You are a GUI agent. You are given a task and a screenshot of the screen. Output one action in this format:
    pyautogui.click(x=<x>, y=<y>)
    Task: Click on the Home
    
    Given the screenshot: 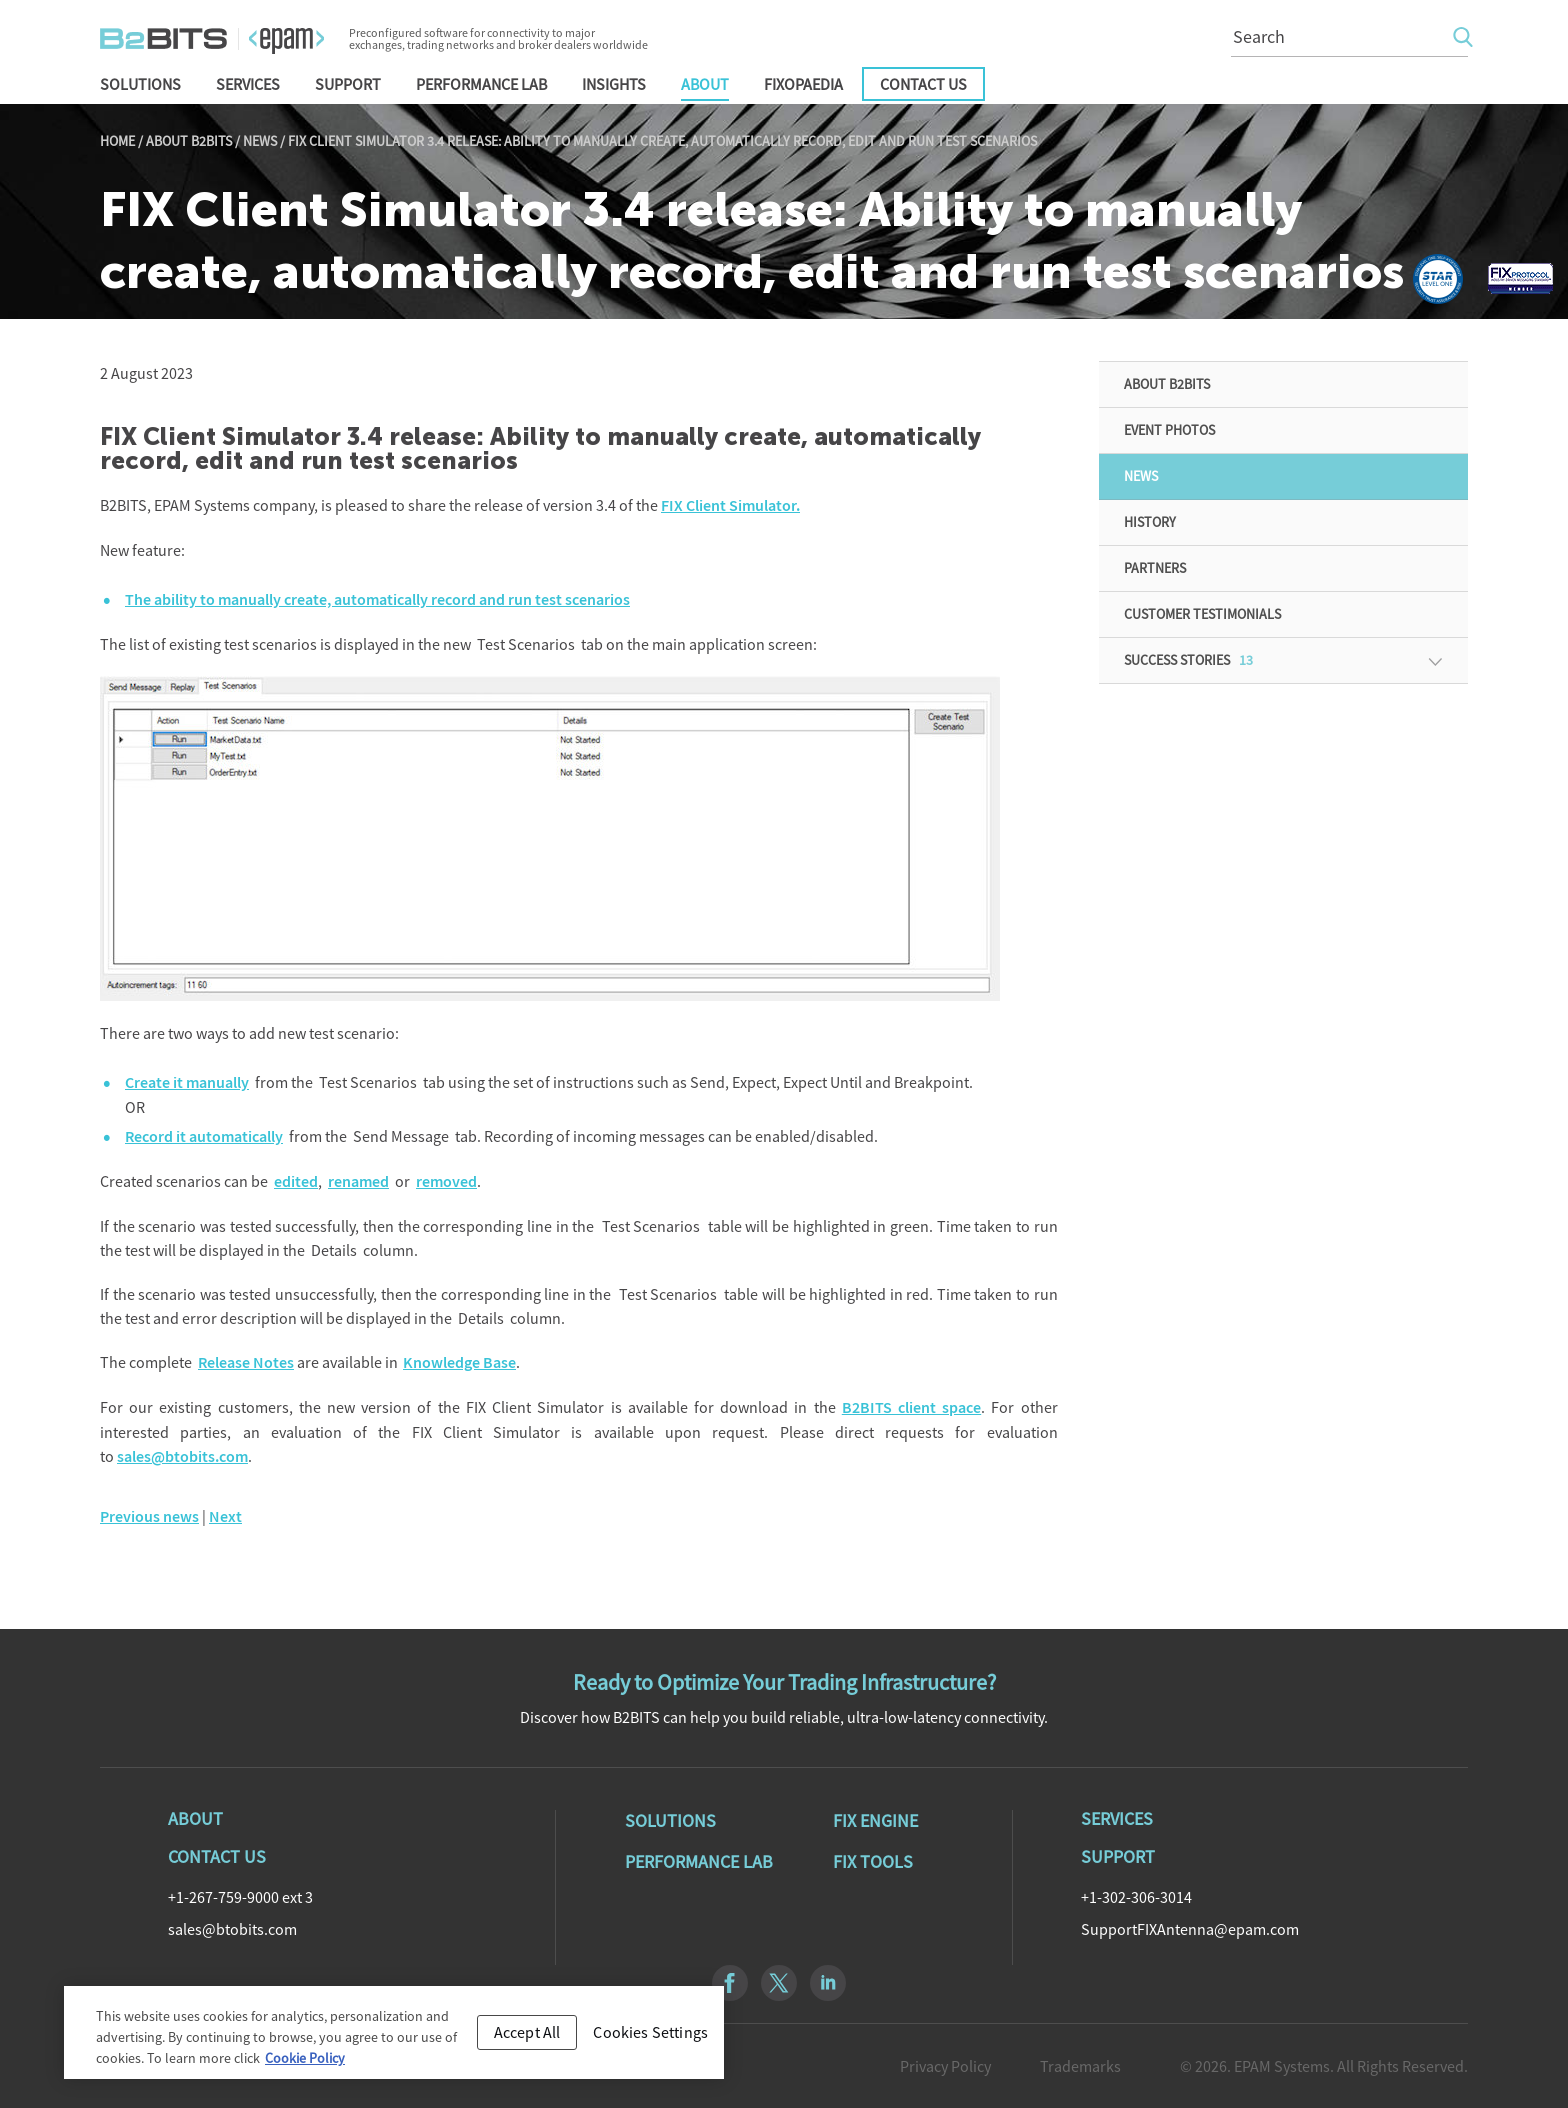 What is the action you would take?
    pyautogui.click(x=117, y=141)
    